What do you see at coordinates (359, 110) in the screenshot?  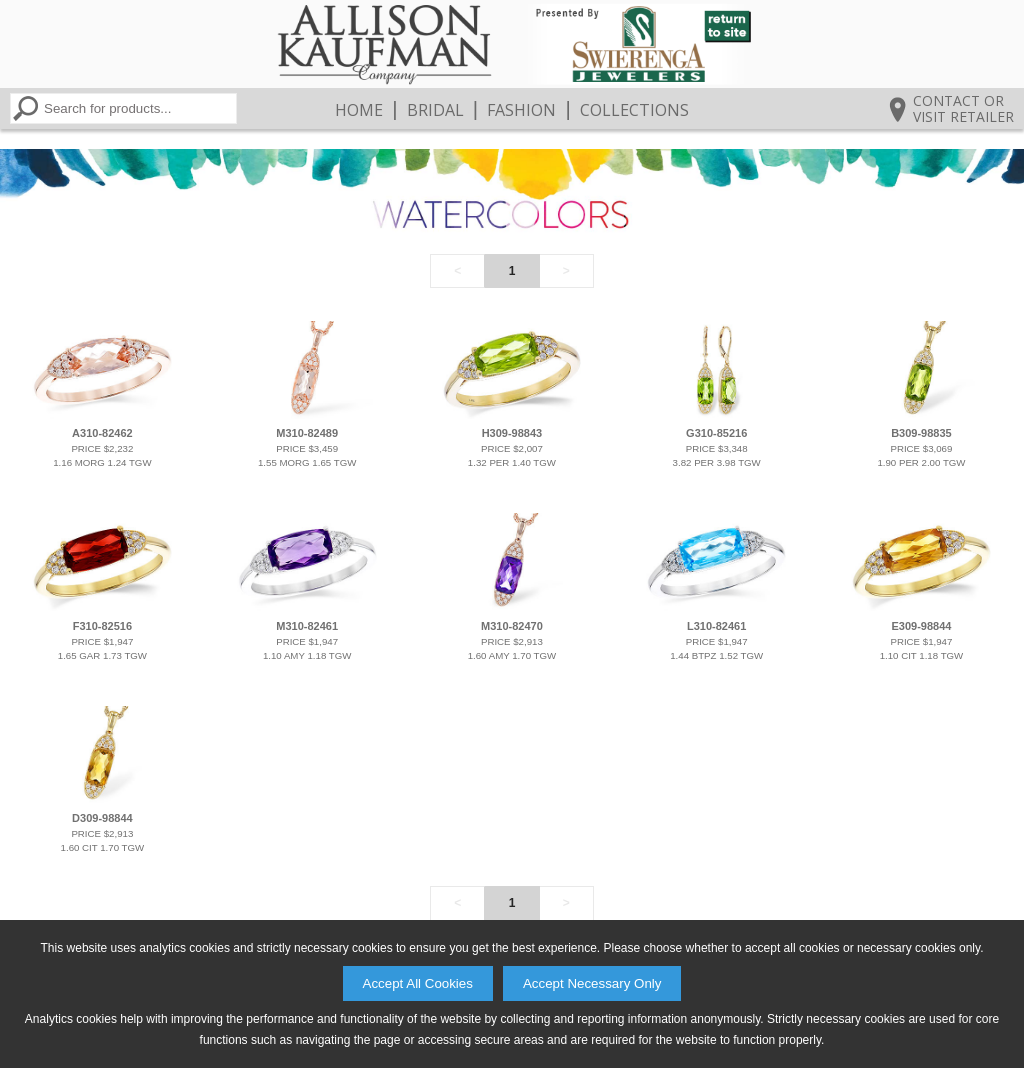 I see `Home` at bounding box center [359, 110].